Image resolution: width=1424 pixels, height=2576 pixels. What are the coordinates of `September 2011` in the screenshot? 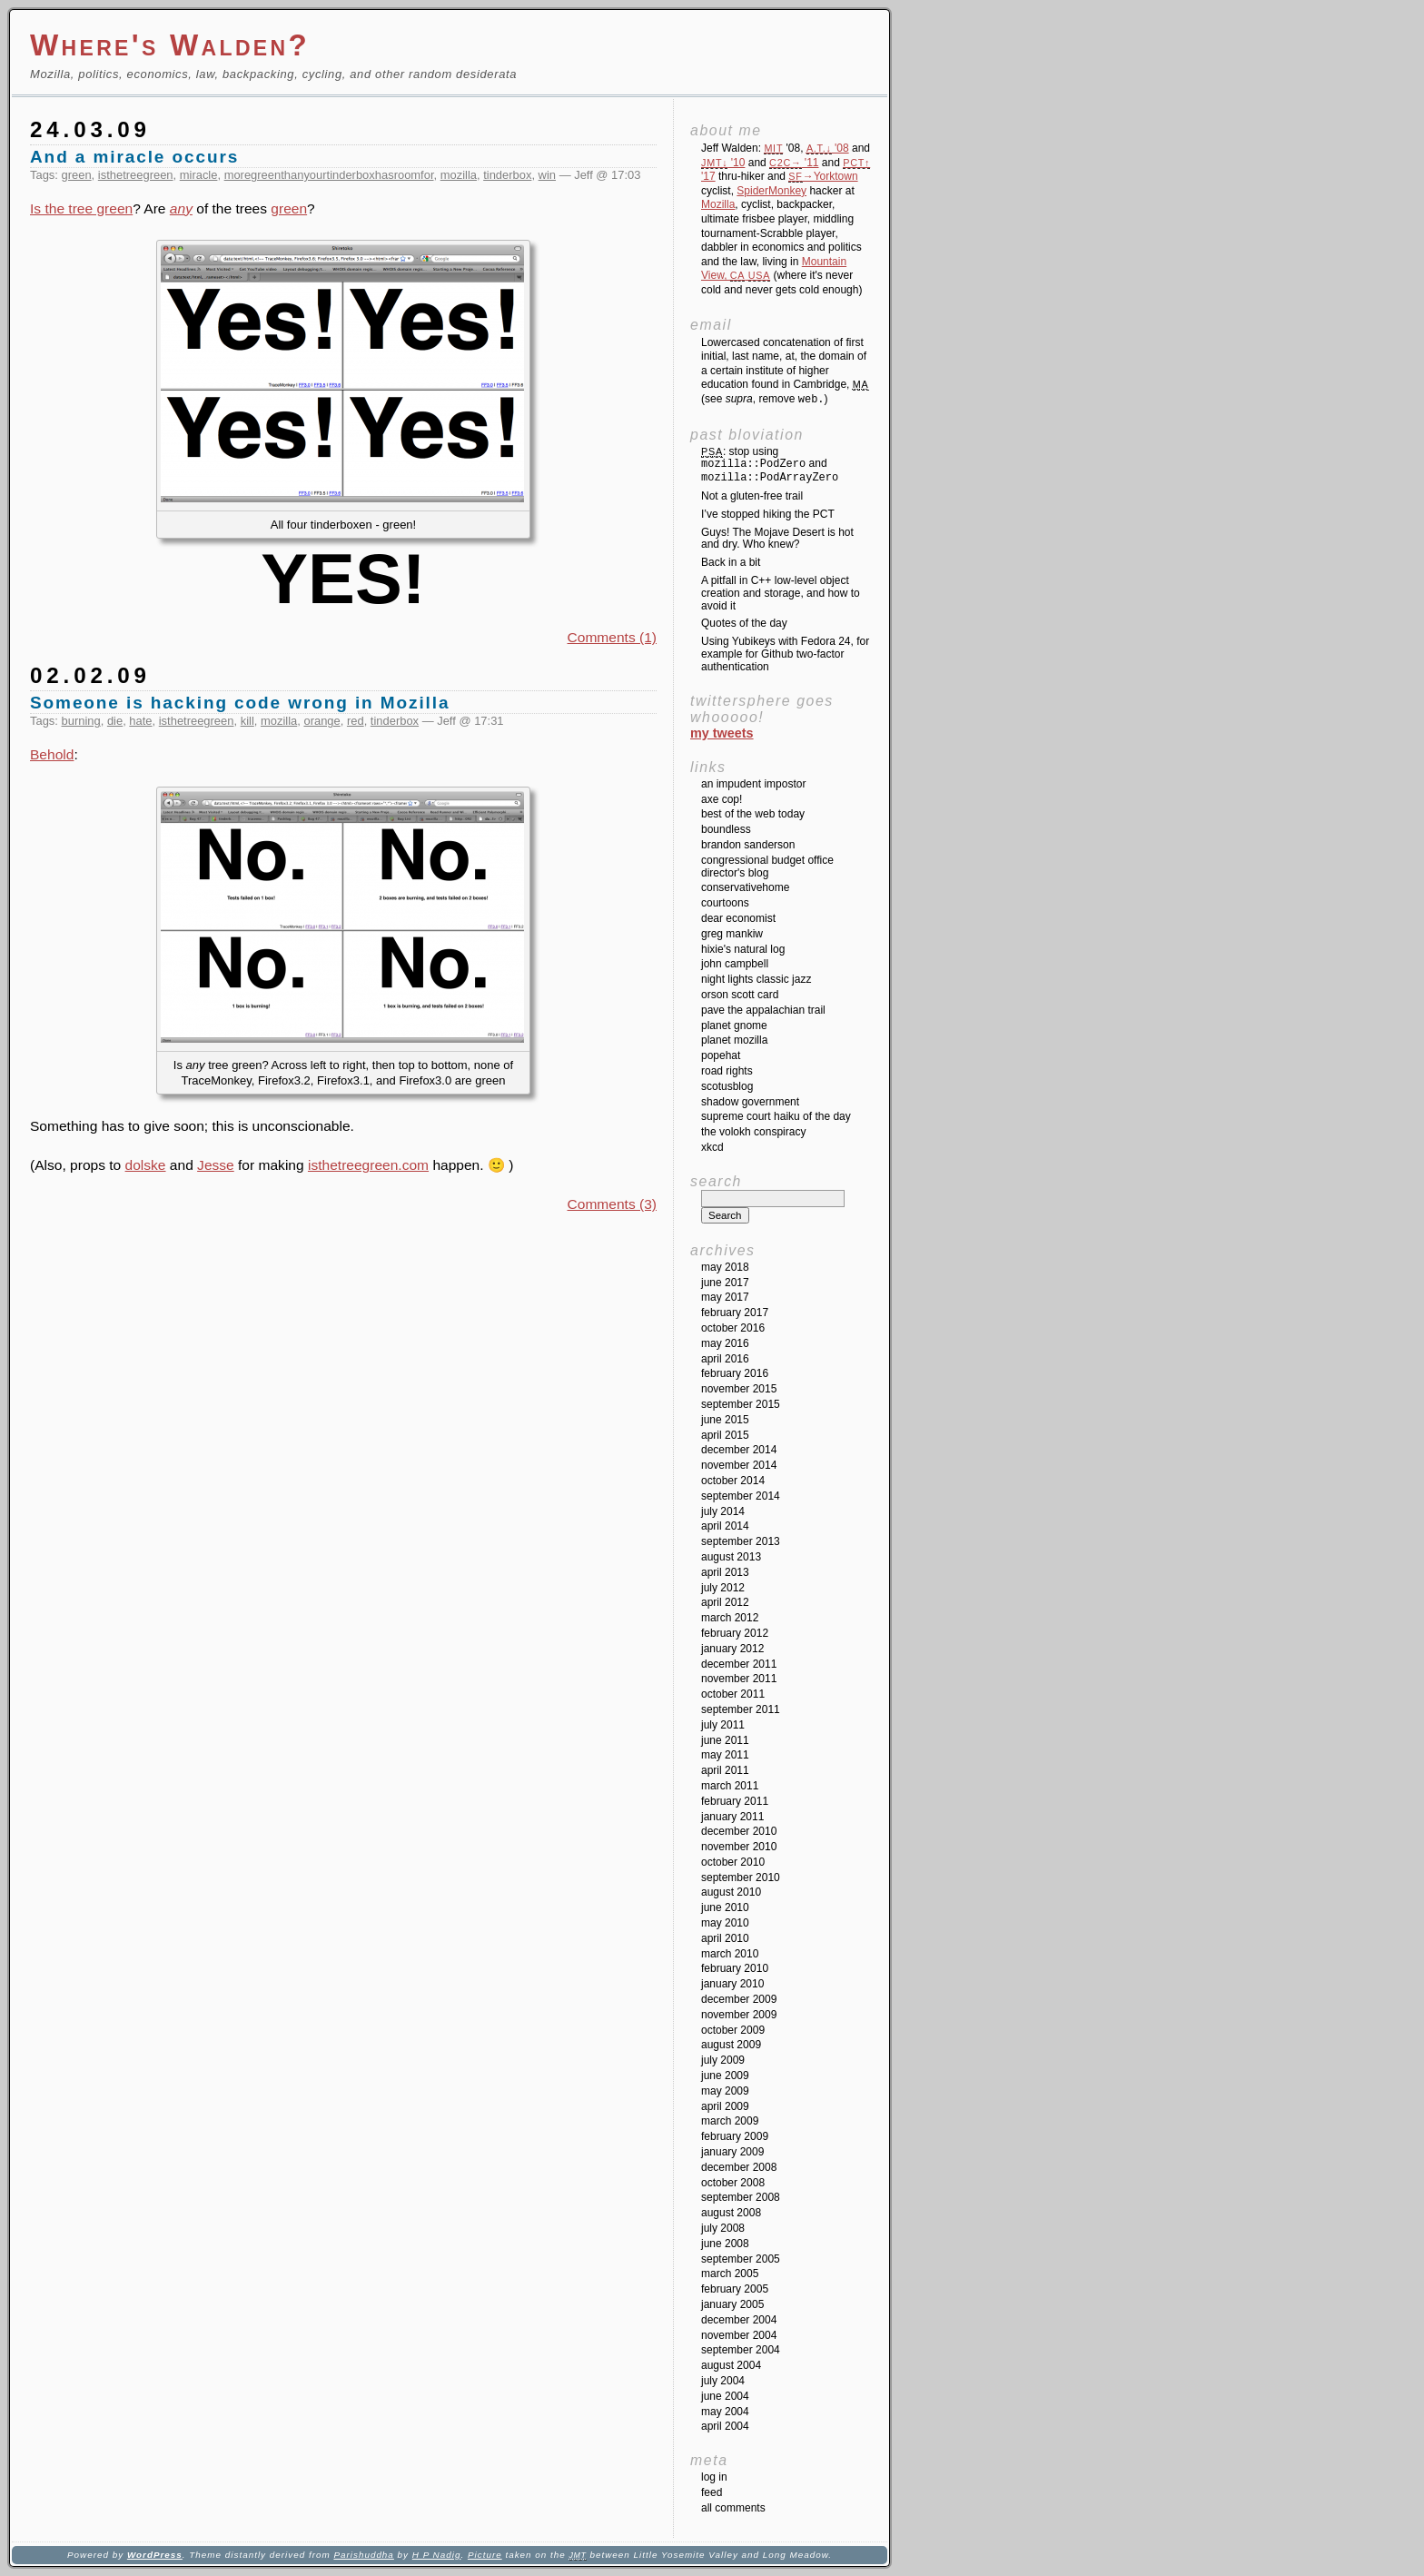 It's located at (740, 1709).